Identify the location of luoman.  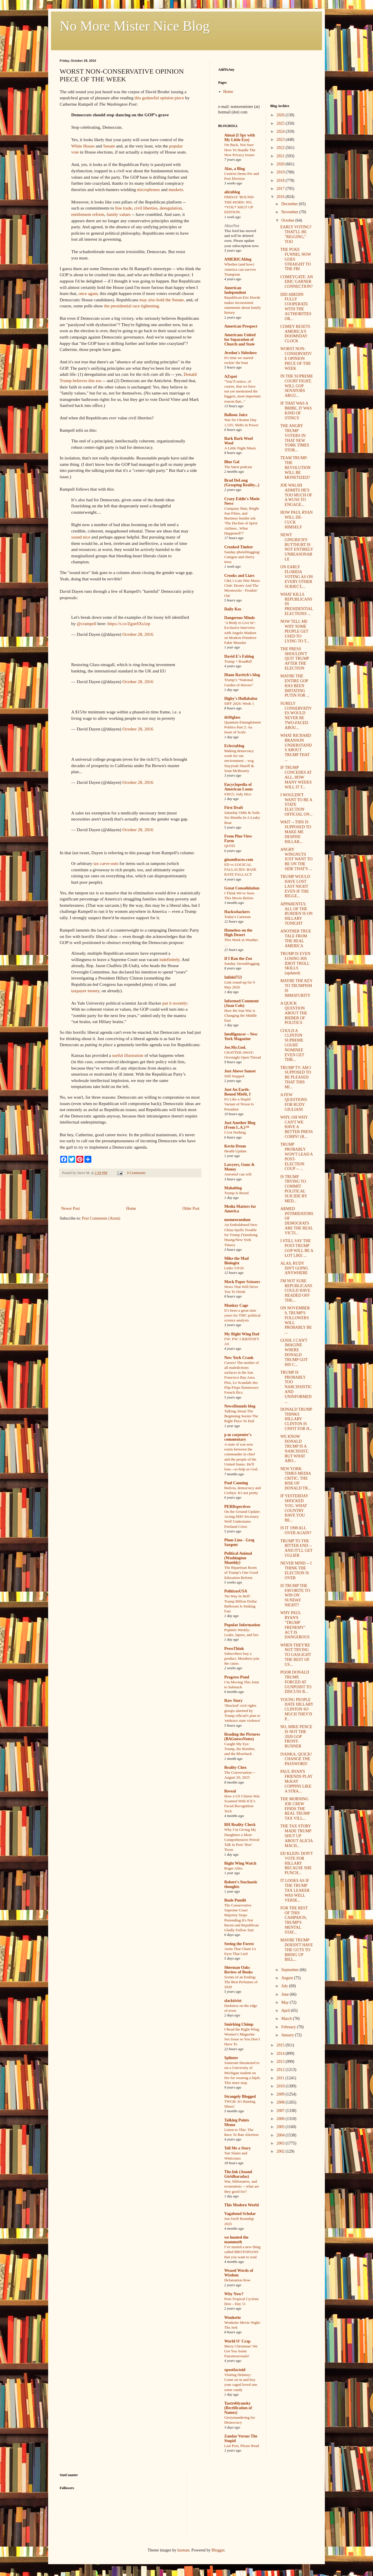
(183, 2550).